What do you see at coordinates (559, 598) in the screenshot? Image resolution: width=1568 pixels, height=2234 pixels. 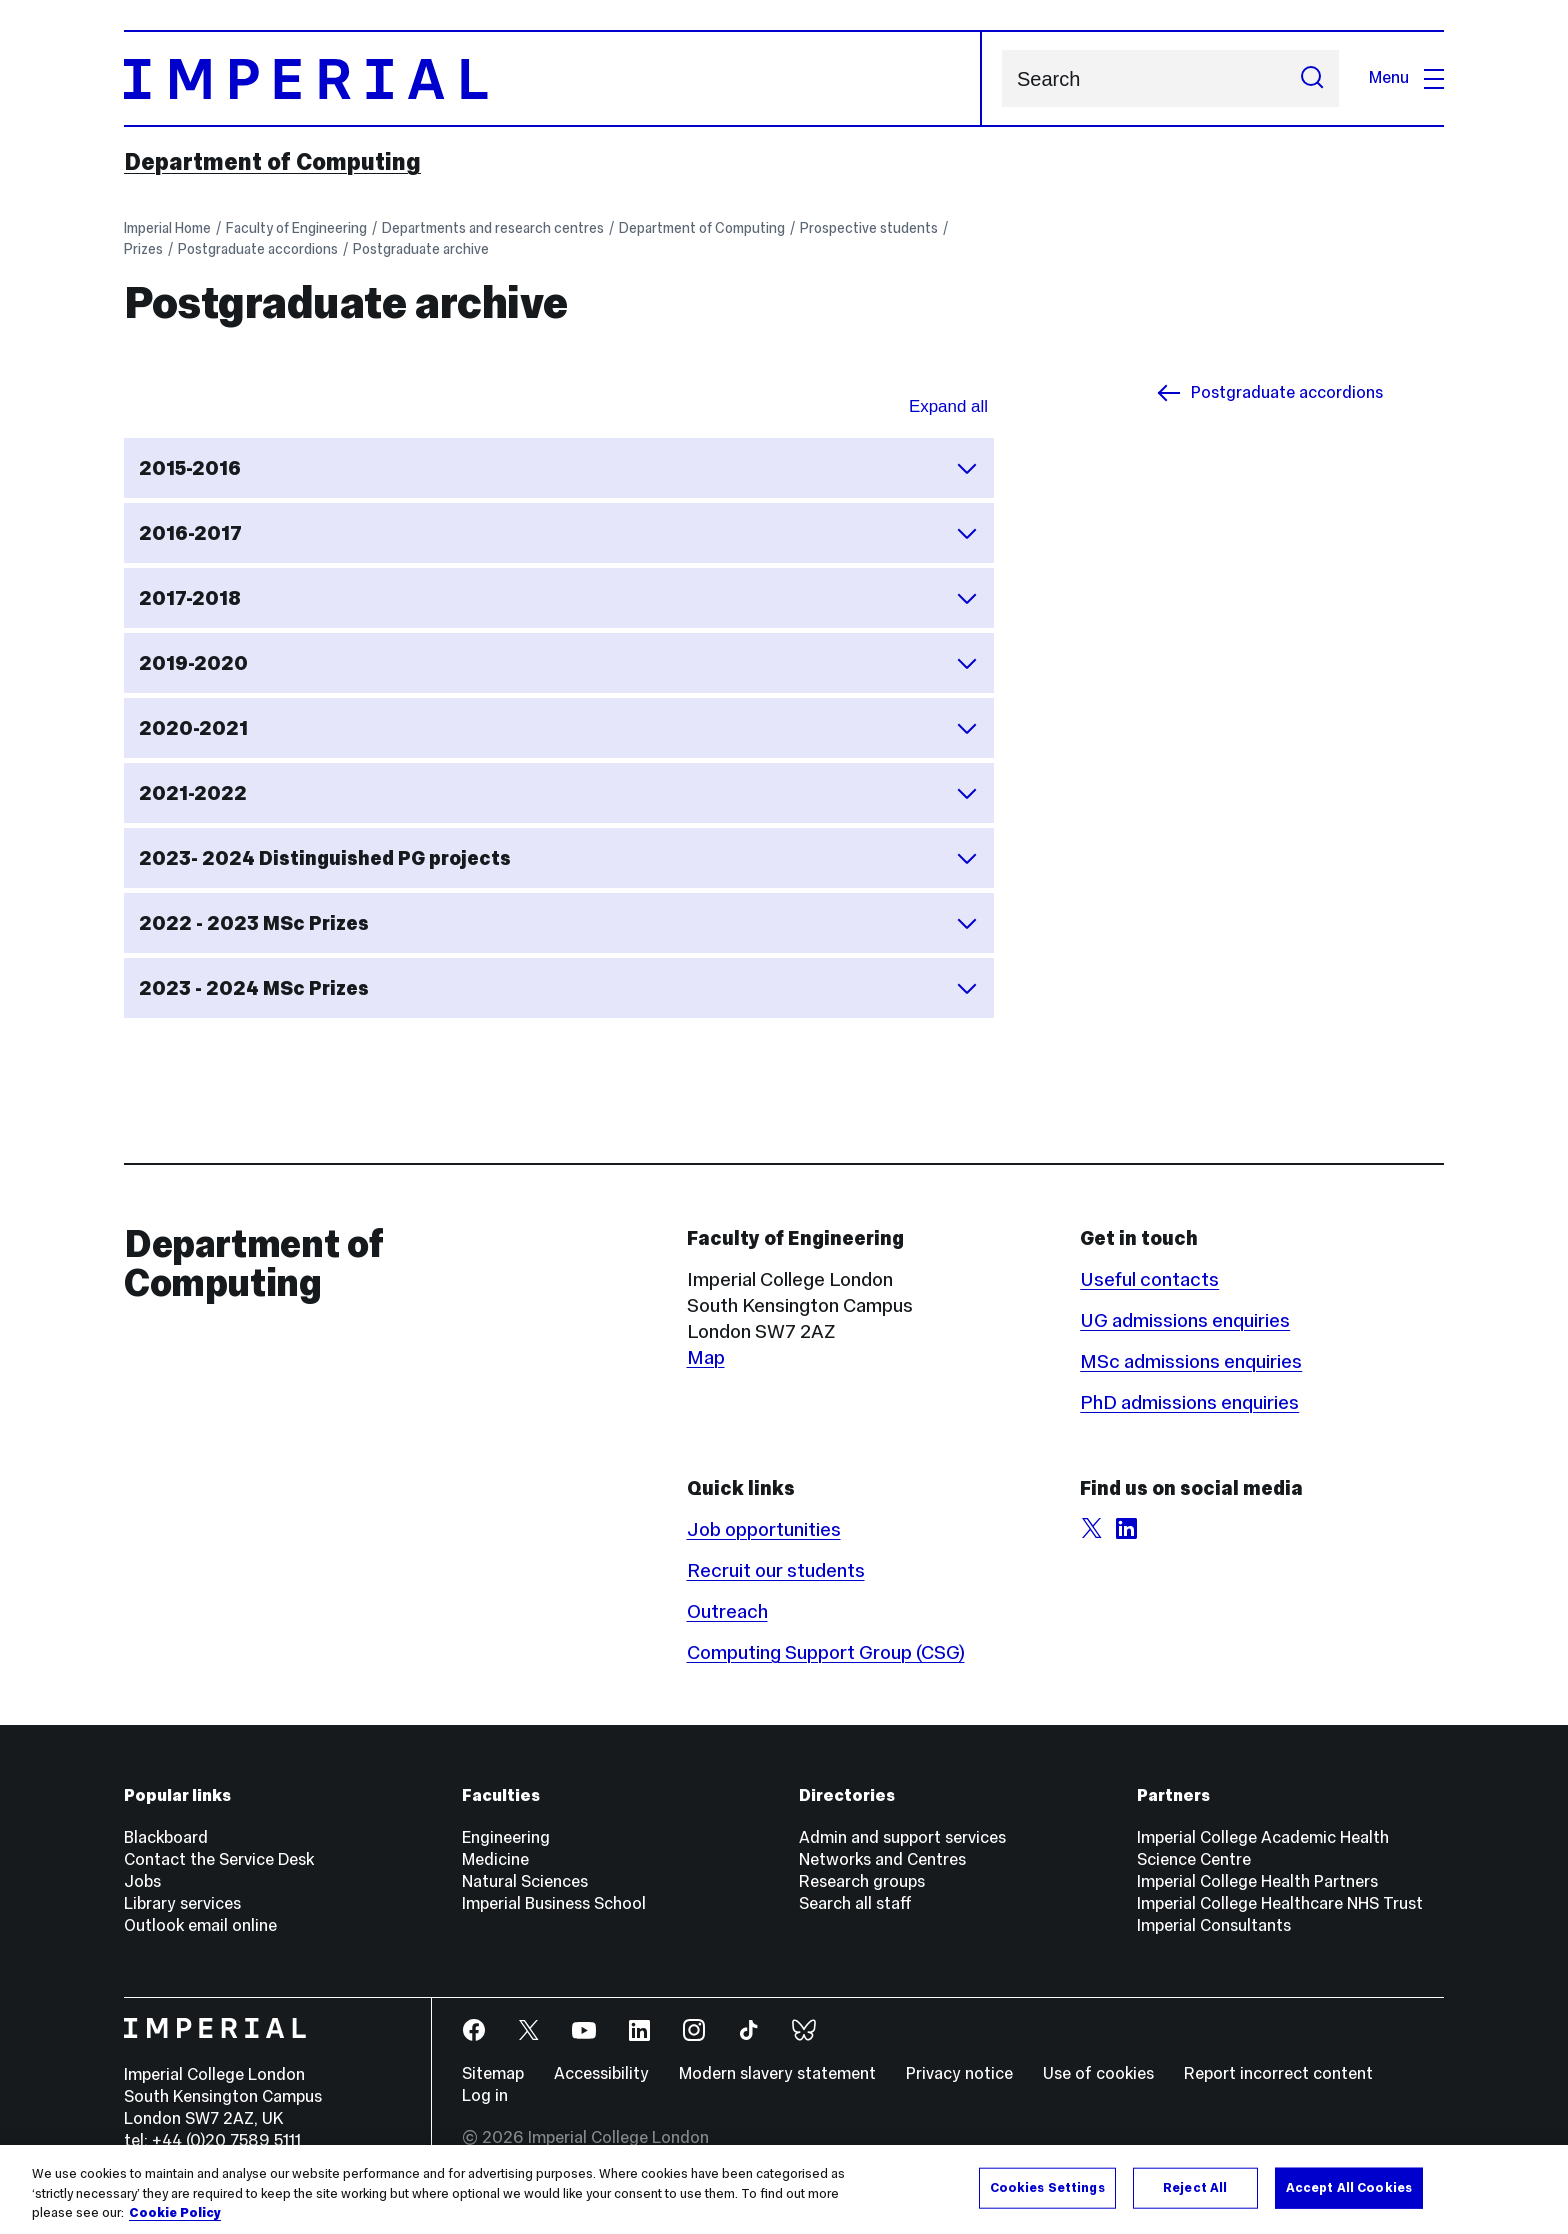 I see `2017-2018` at bounding box center [559, 598].